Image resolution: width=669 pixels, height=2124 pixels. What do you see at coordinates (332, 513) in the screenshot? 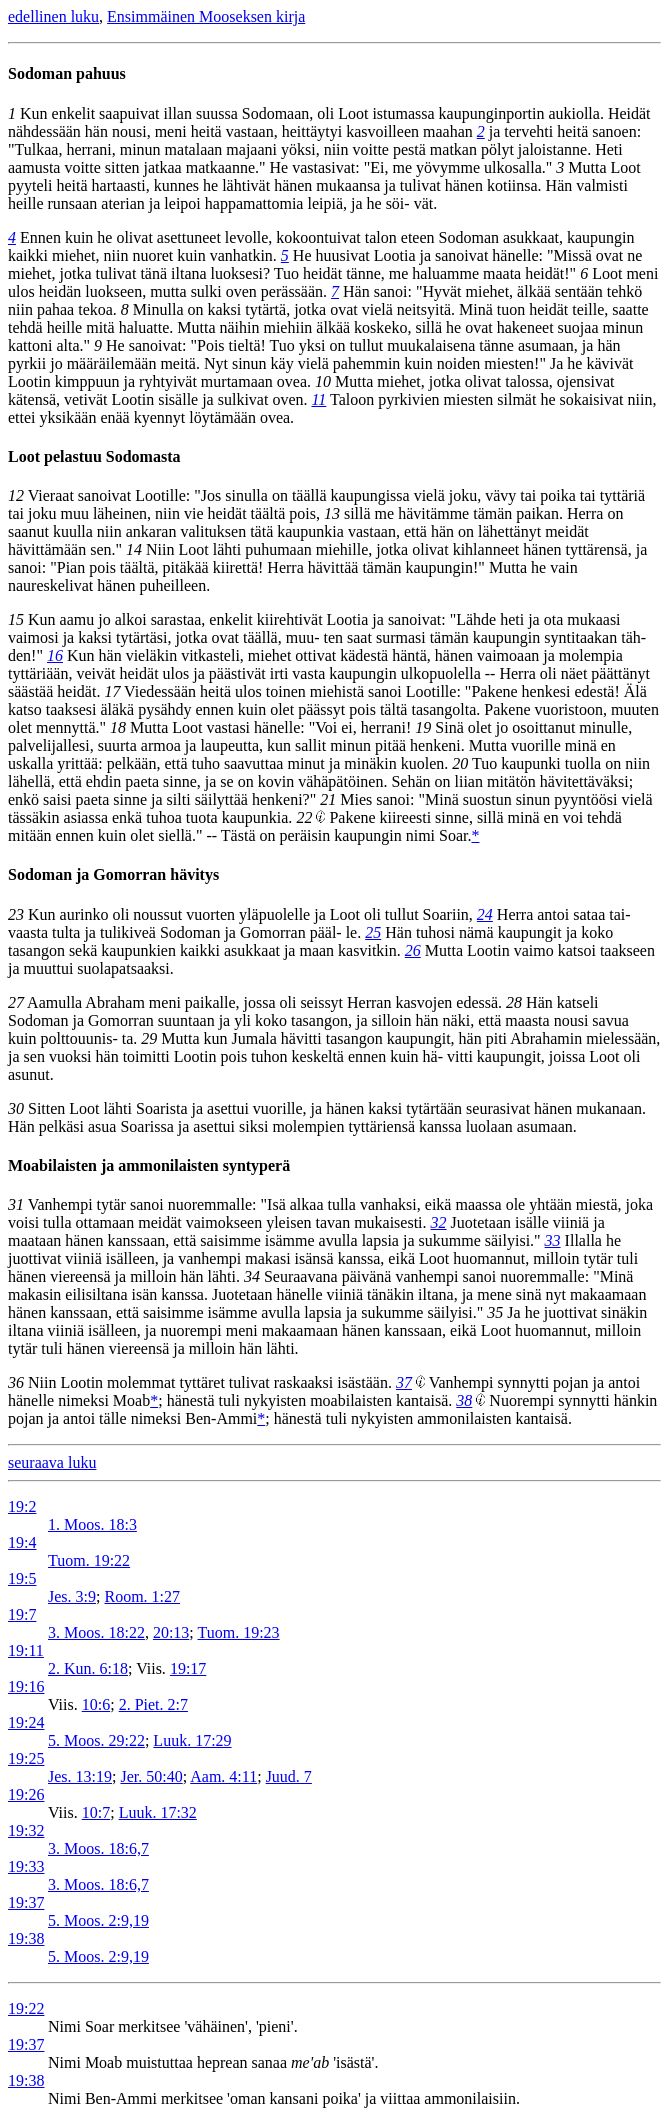
I see `13` at bounding box center [332, 513].